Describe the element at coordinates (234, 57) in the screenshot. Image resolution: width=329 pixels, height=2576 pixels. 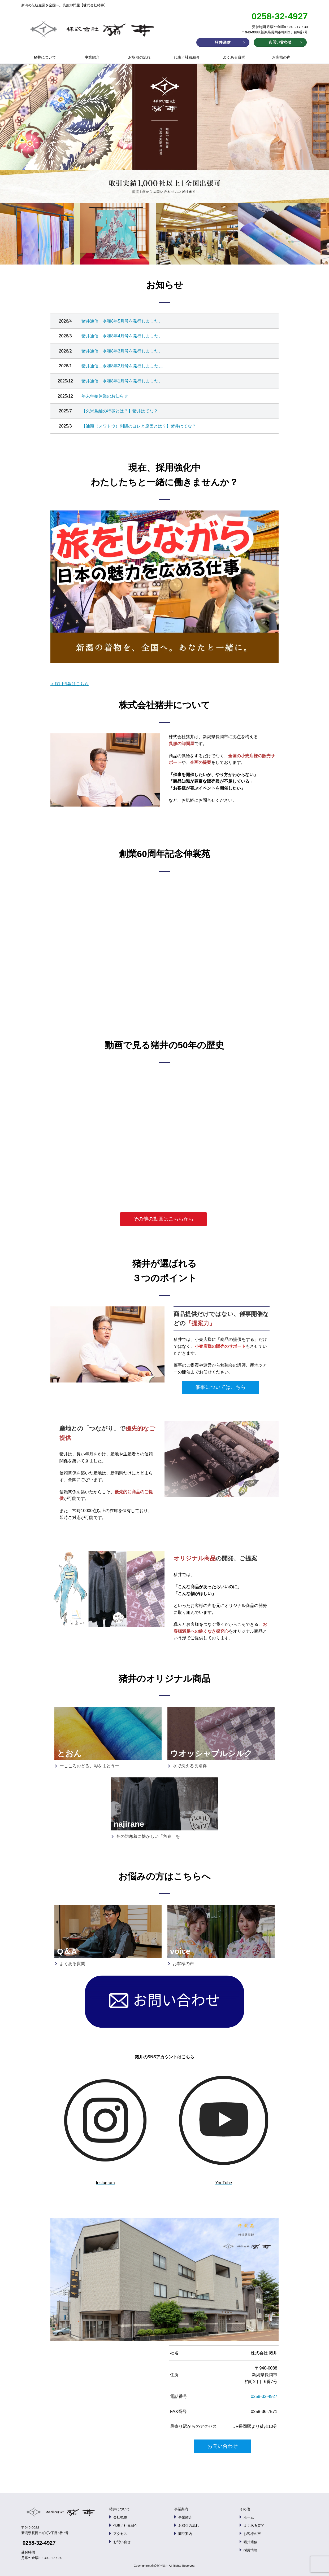
I see `よくある質問` at that location.